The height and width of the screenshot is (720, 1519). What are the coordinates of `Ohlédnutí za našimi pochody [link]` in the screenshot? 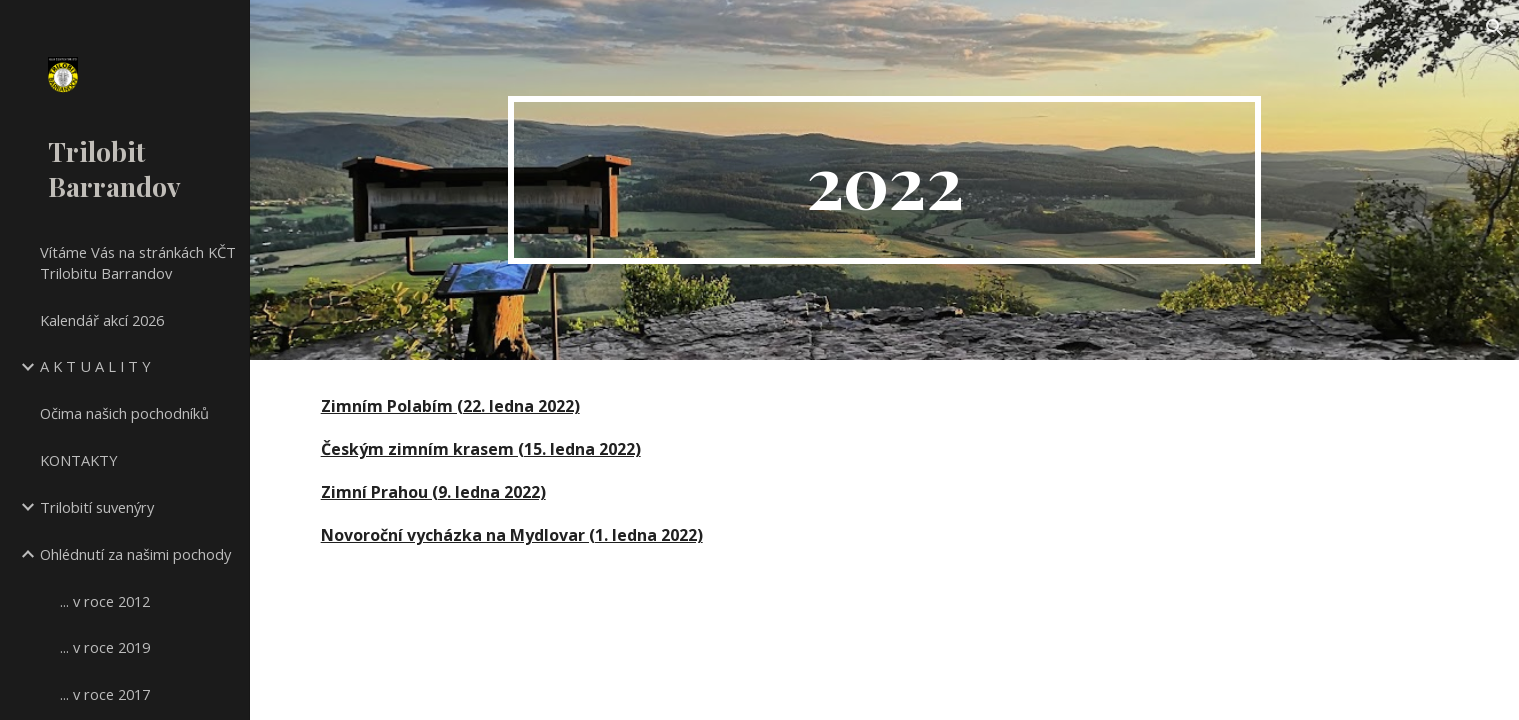 It's located at (135, 554).